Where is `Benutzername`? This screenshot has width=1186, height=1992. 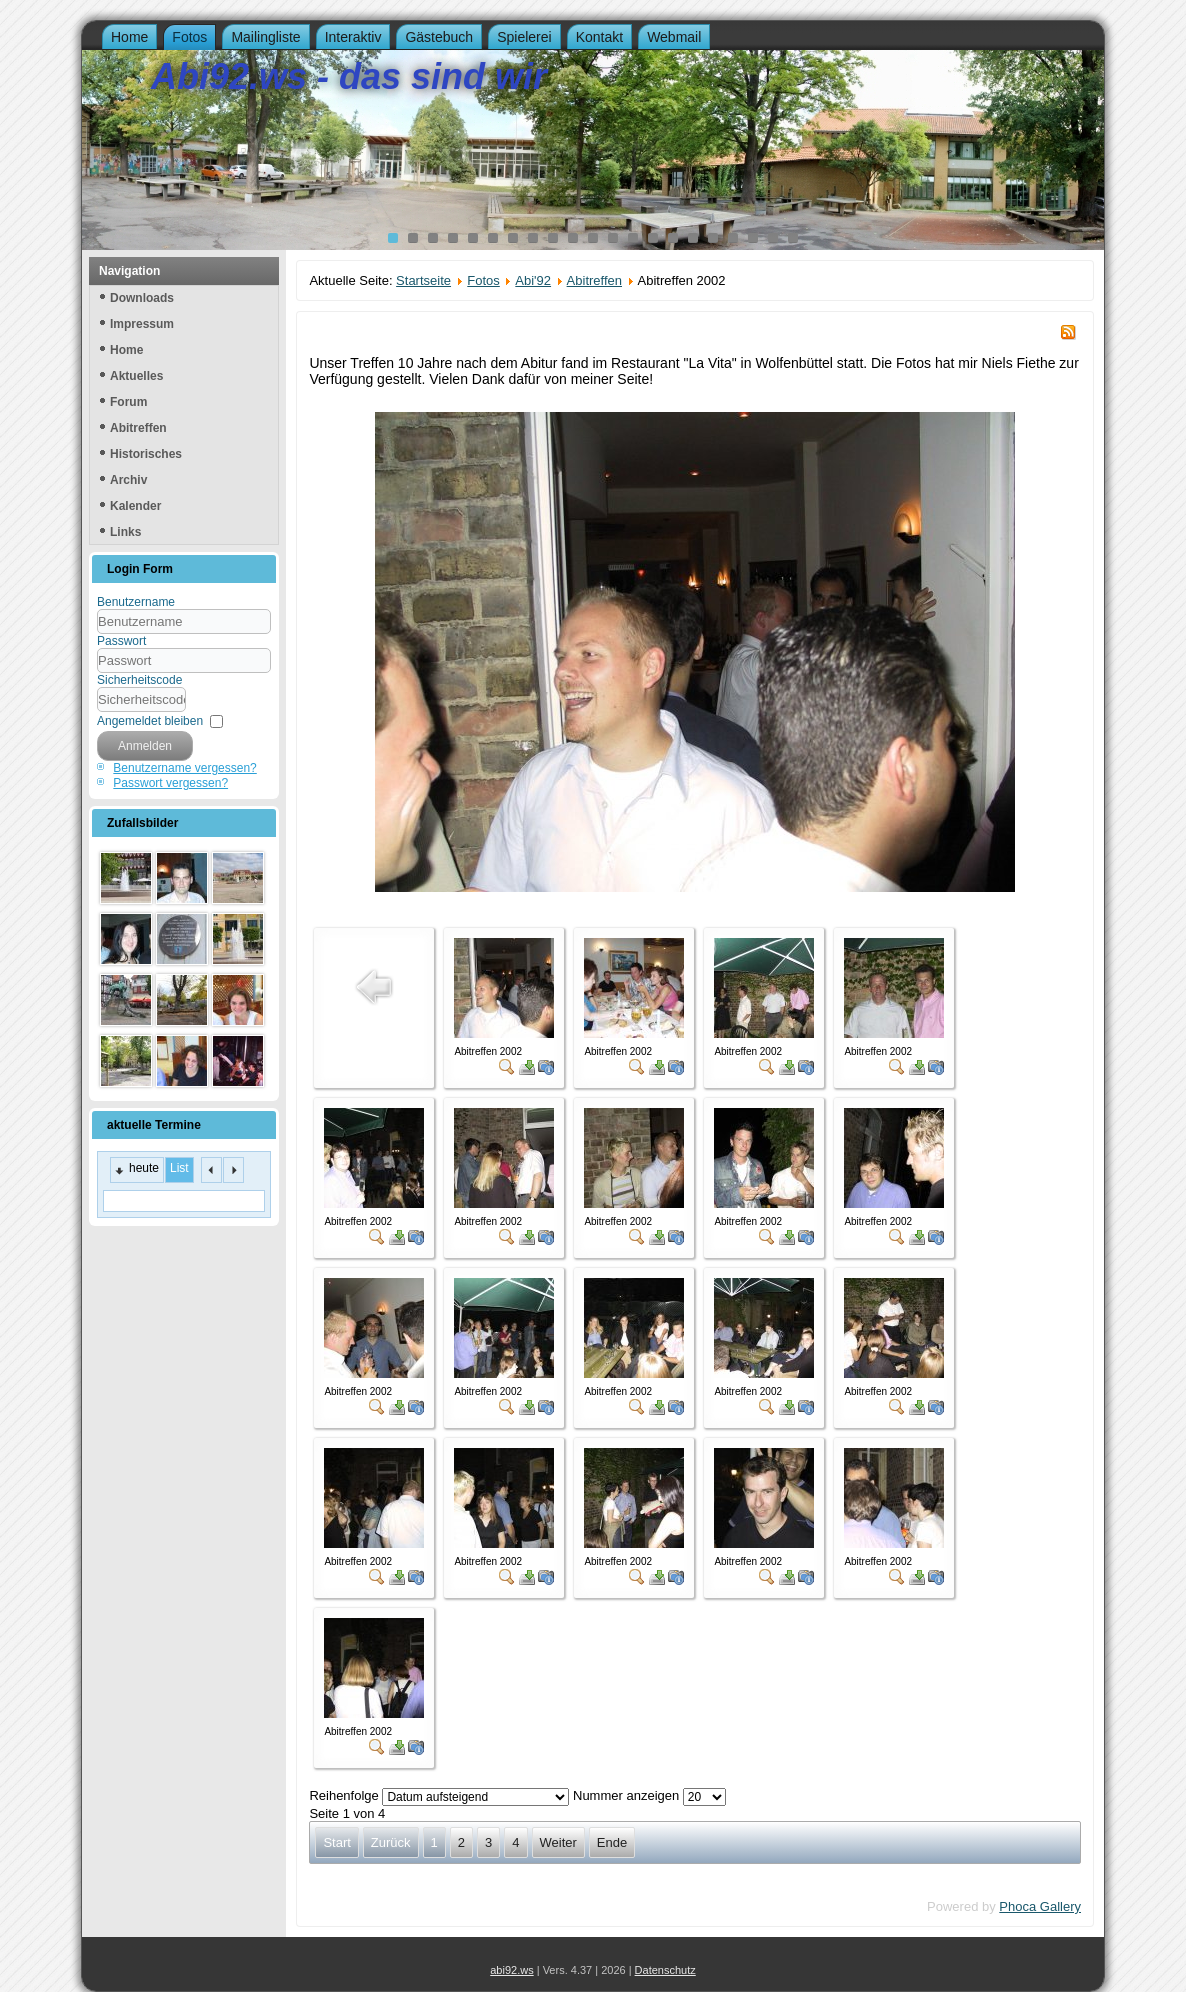 Benutzername is located at coordinates (136, 602).